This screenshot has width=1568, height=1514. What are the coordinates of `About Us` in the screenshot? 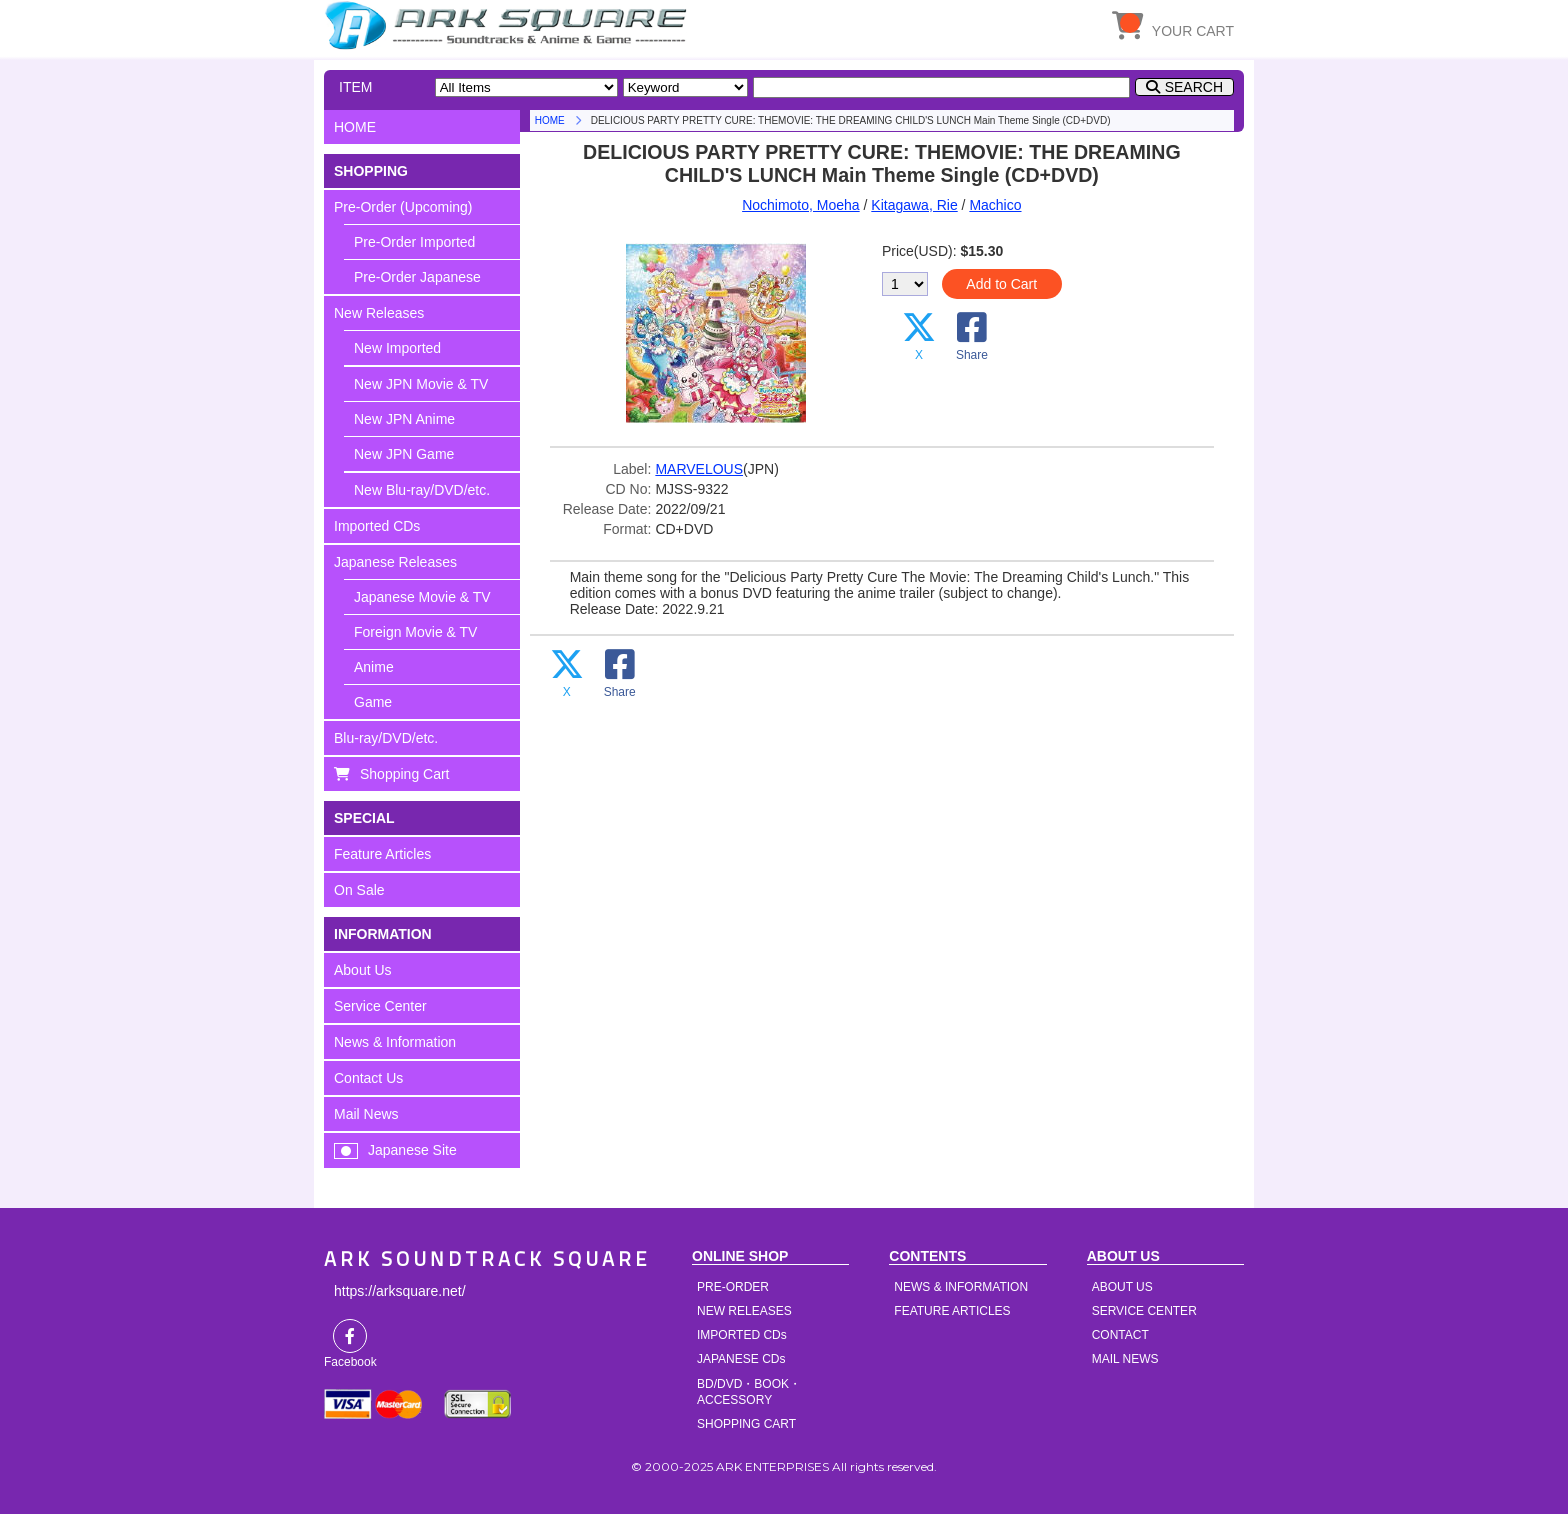 It's located at (363, 970).